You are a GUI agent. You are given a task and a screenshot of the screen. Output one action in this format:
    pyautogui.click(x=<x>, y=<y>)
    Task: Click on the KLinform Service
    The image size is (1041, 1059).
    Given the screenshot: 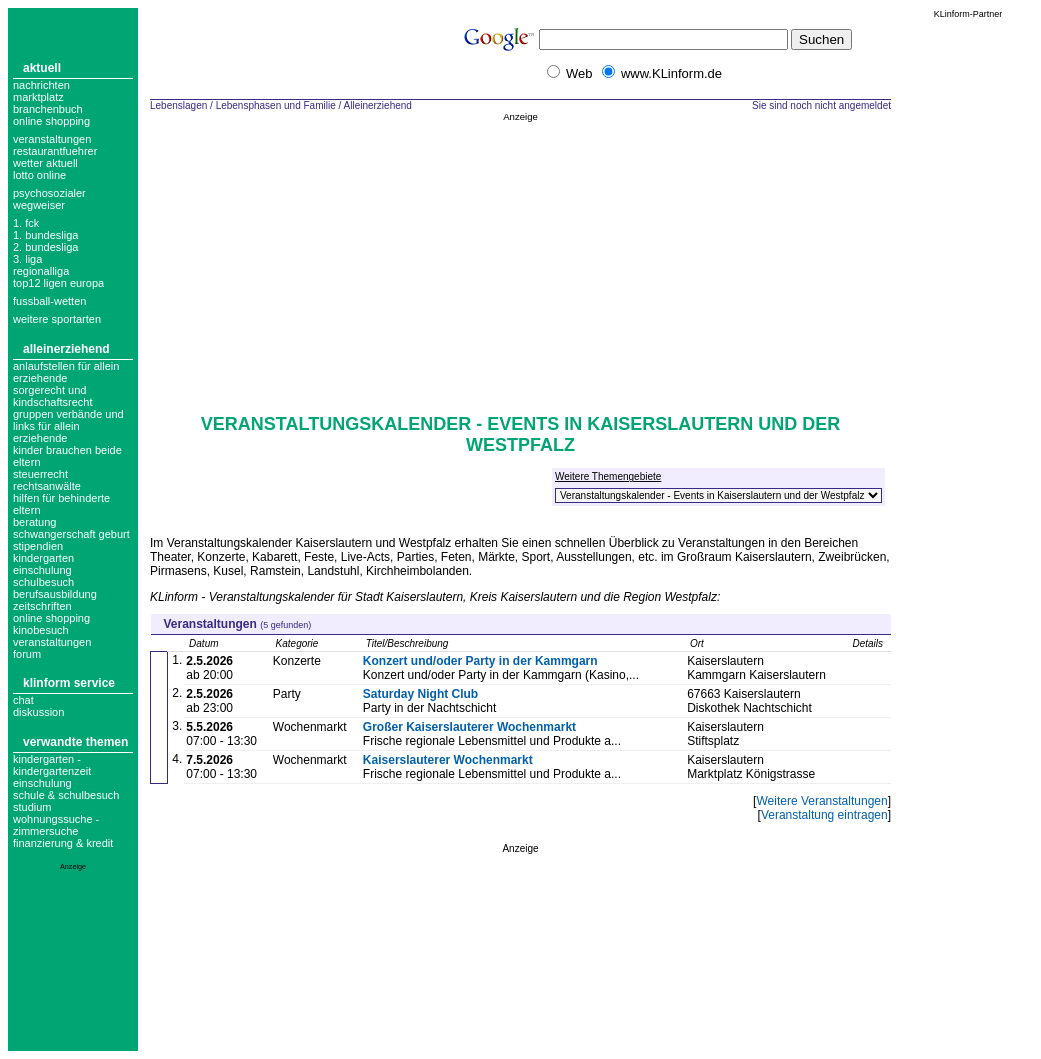 What is the action you would take?
    pyautogui.click(x=69, y=683)
    